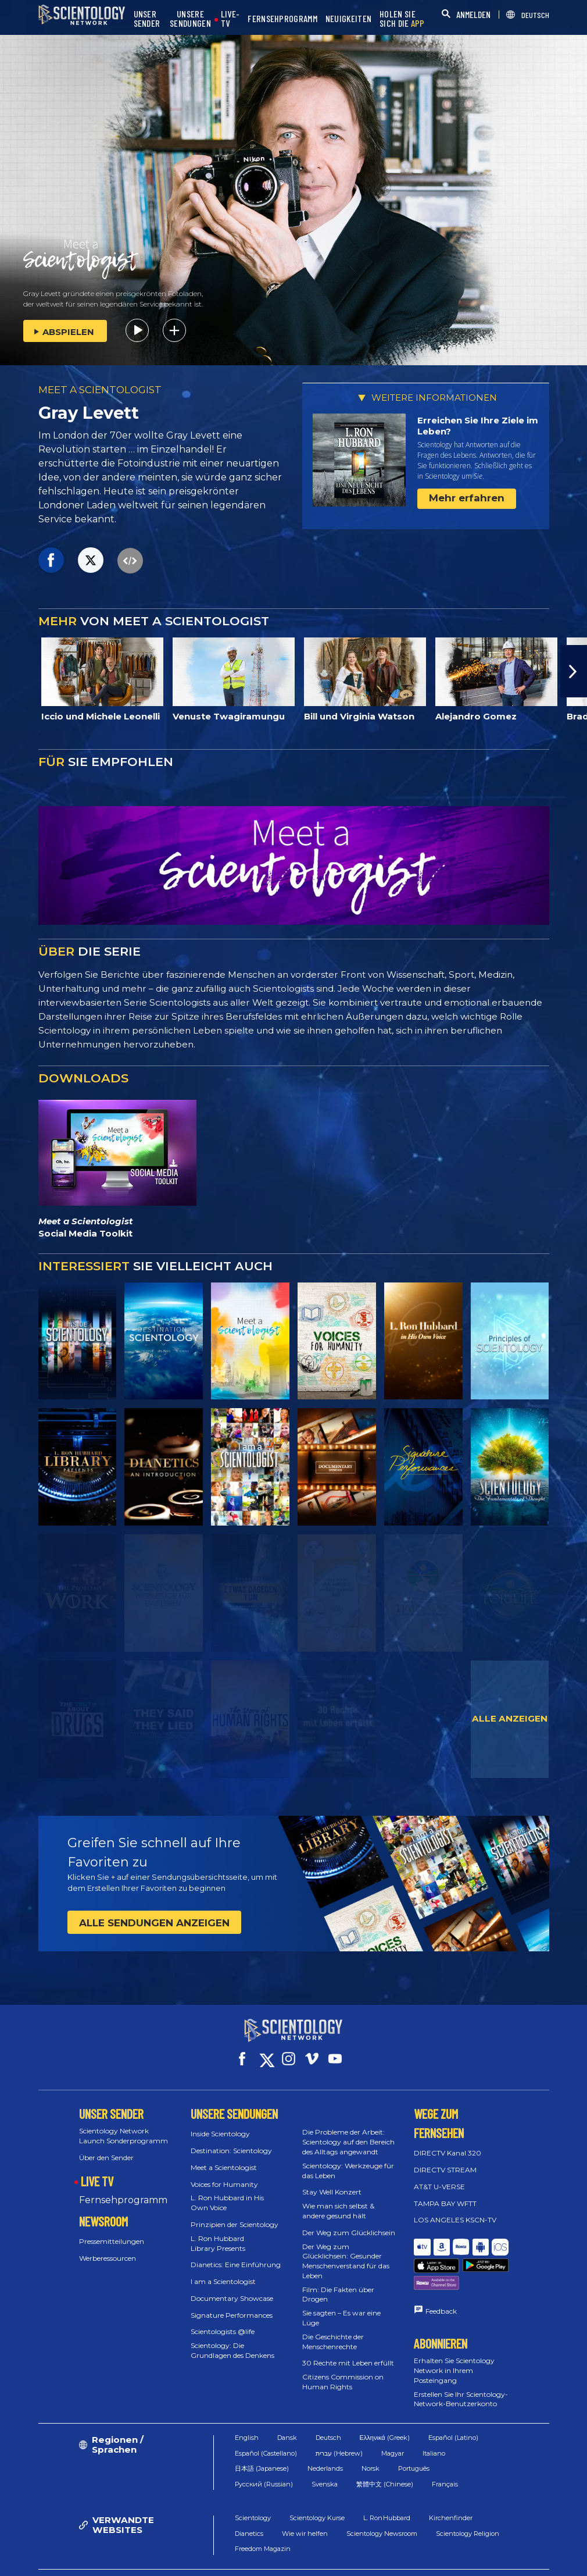  I want to click on Wie man sich selbst & andere gesund hält, so click(338, 2200).